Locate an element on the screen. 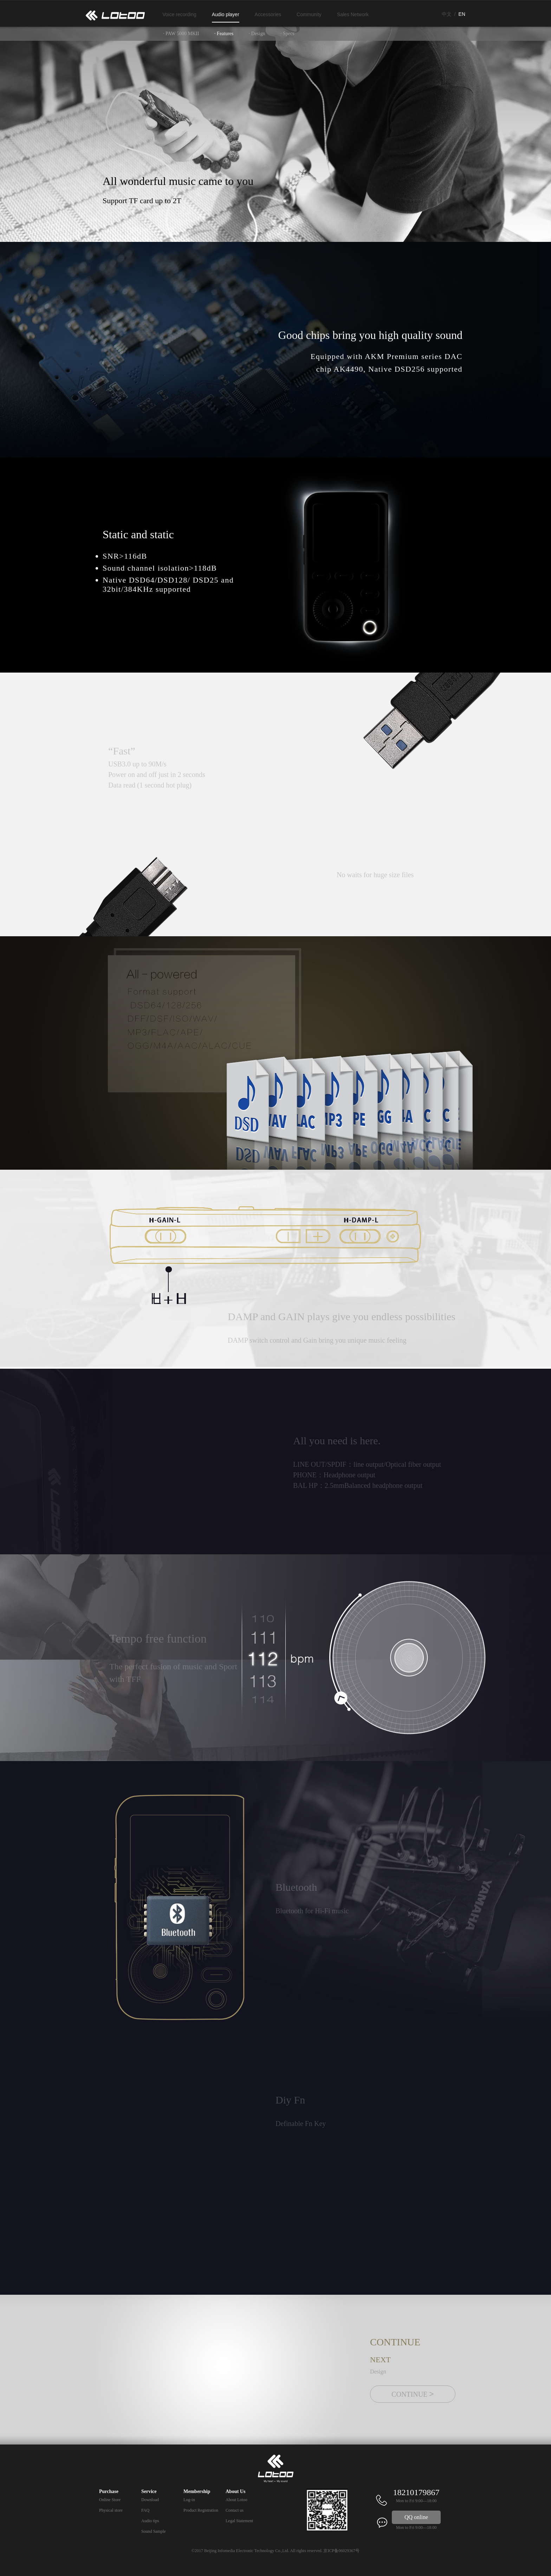  Online Store is located at coordinates (110, 2499).